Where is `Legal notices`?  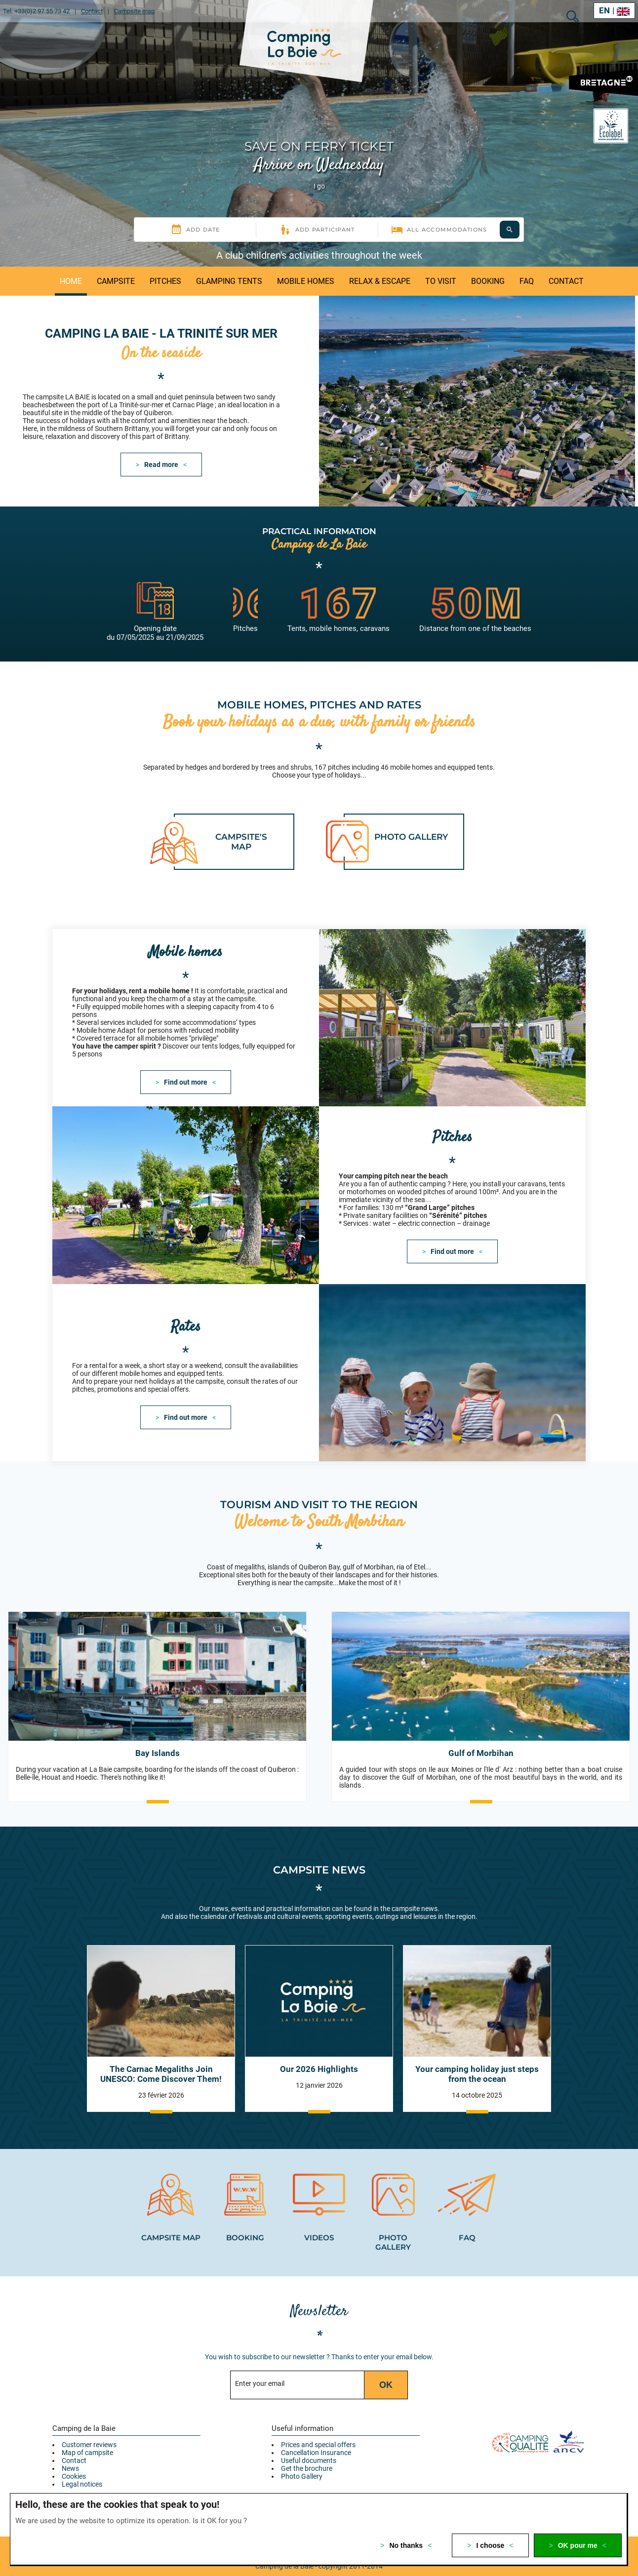
Legal notices is located at coordinates (82, 2464).